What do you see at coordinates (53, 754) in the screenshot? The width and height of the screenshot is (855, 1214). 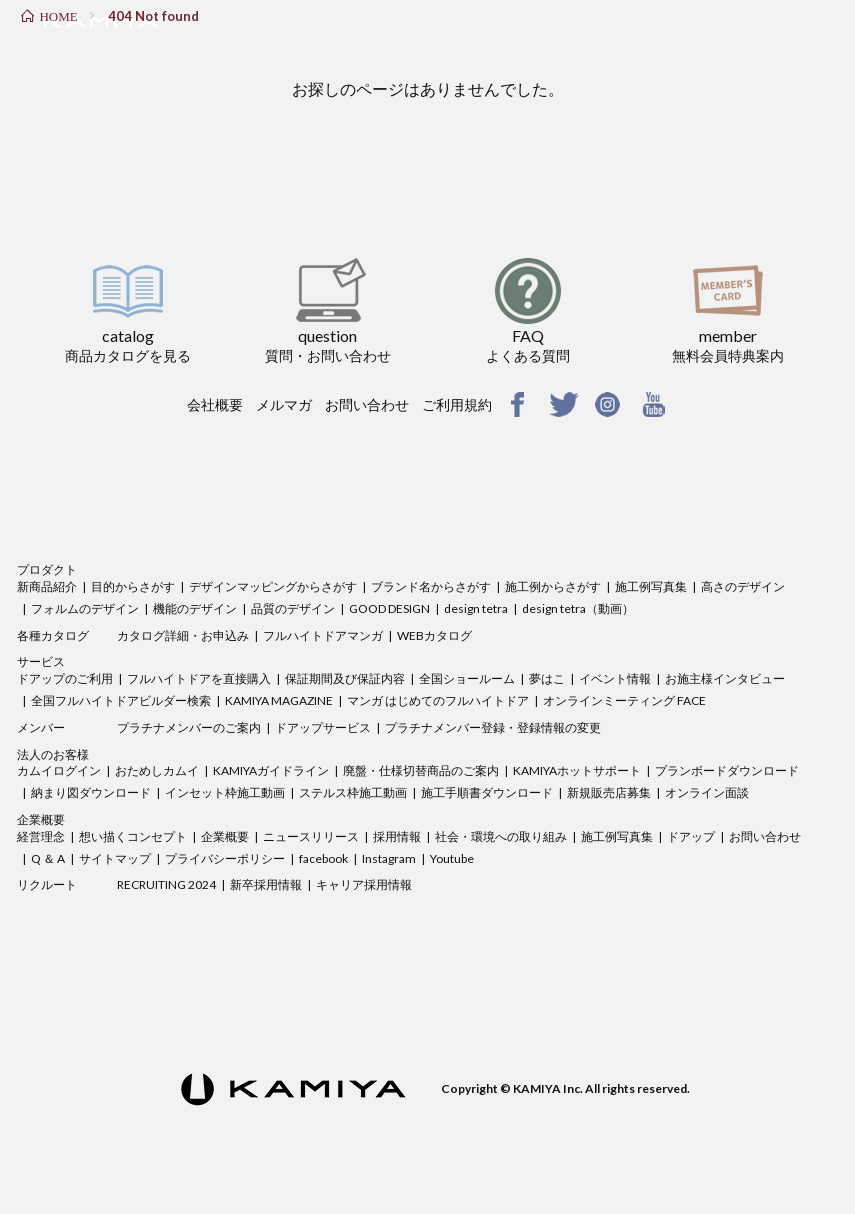 I see `法人のお客様` at bounding box center [53, 754].